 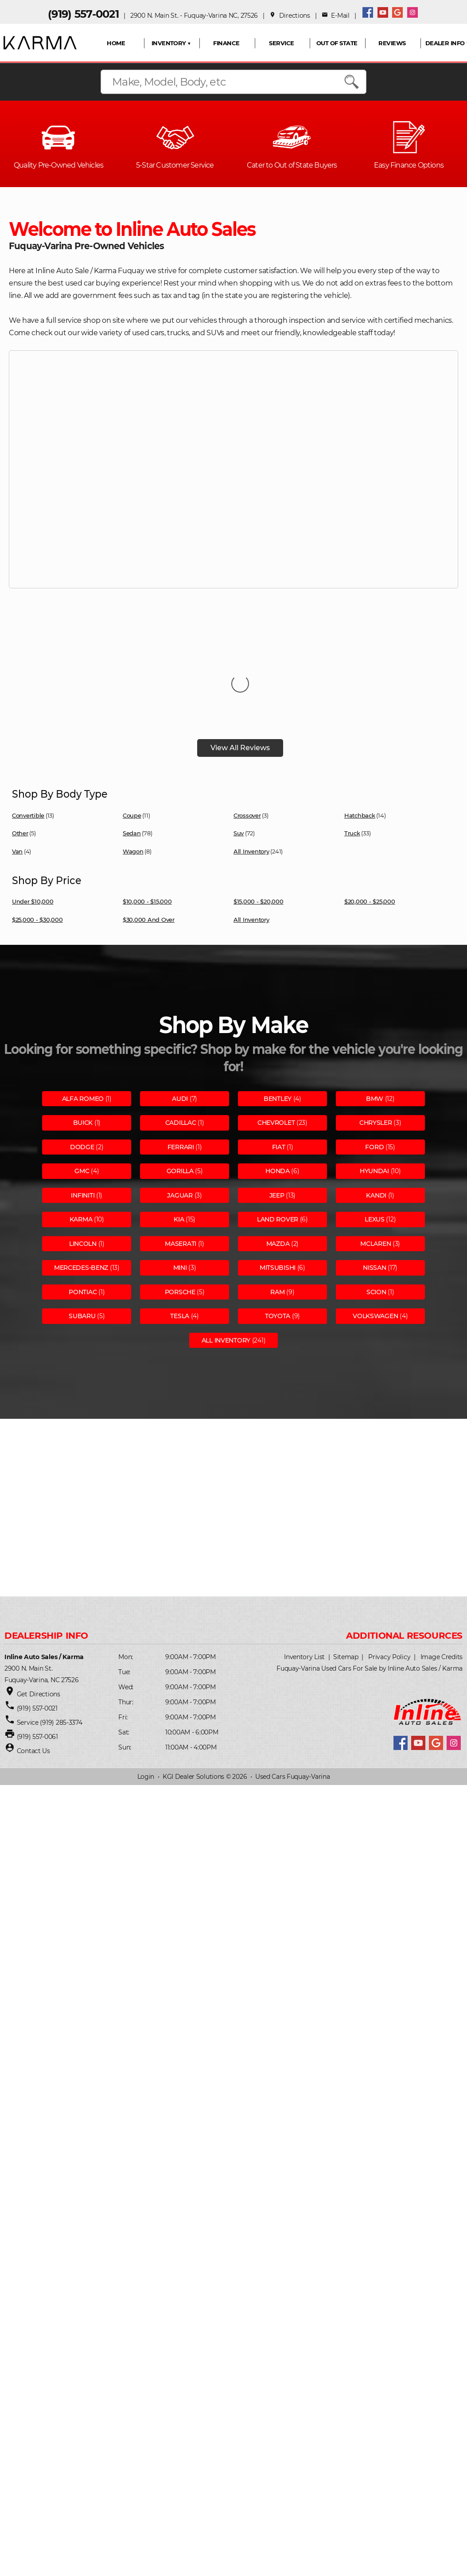 I want to click on Volkswagen, so click(x=375, y=1227).